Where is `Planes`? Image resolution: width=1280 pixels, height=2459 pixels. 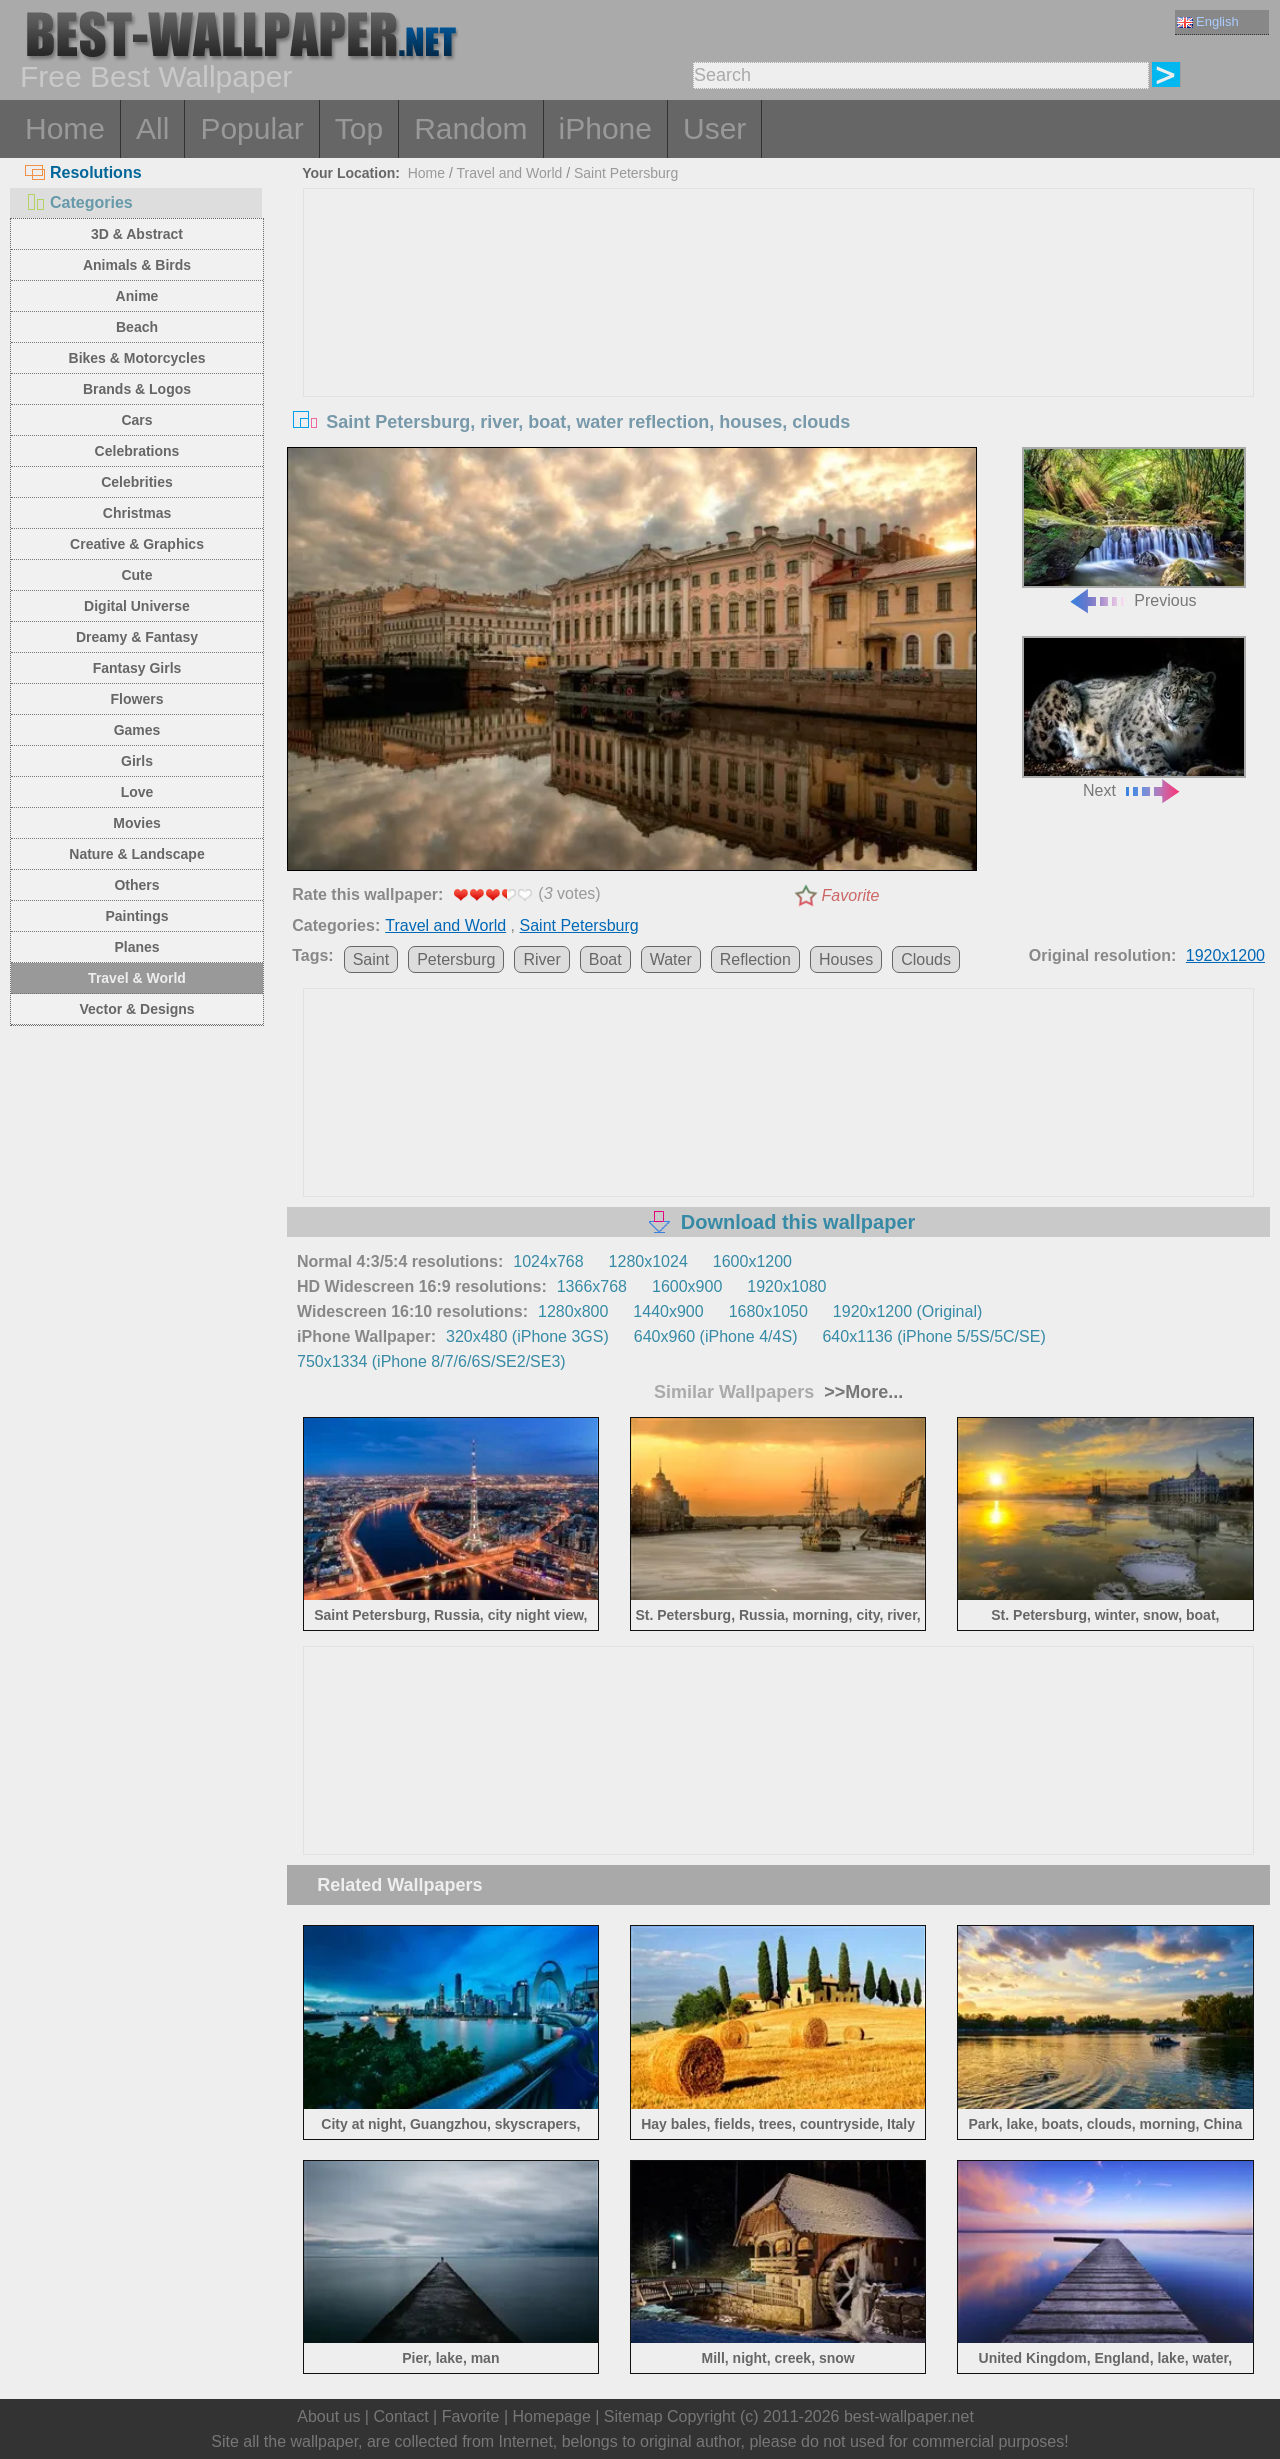 Planes is located at coordinates (136, 947).